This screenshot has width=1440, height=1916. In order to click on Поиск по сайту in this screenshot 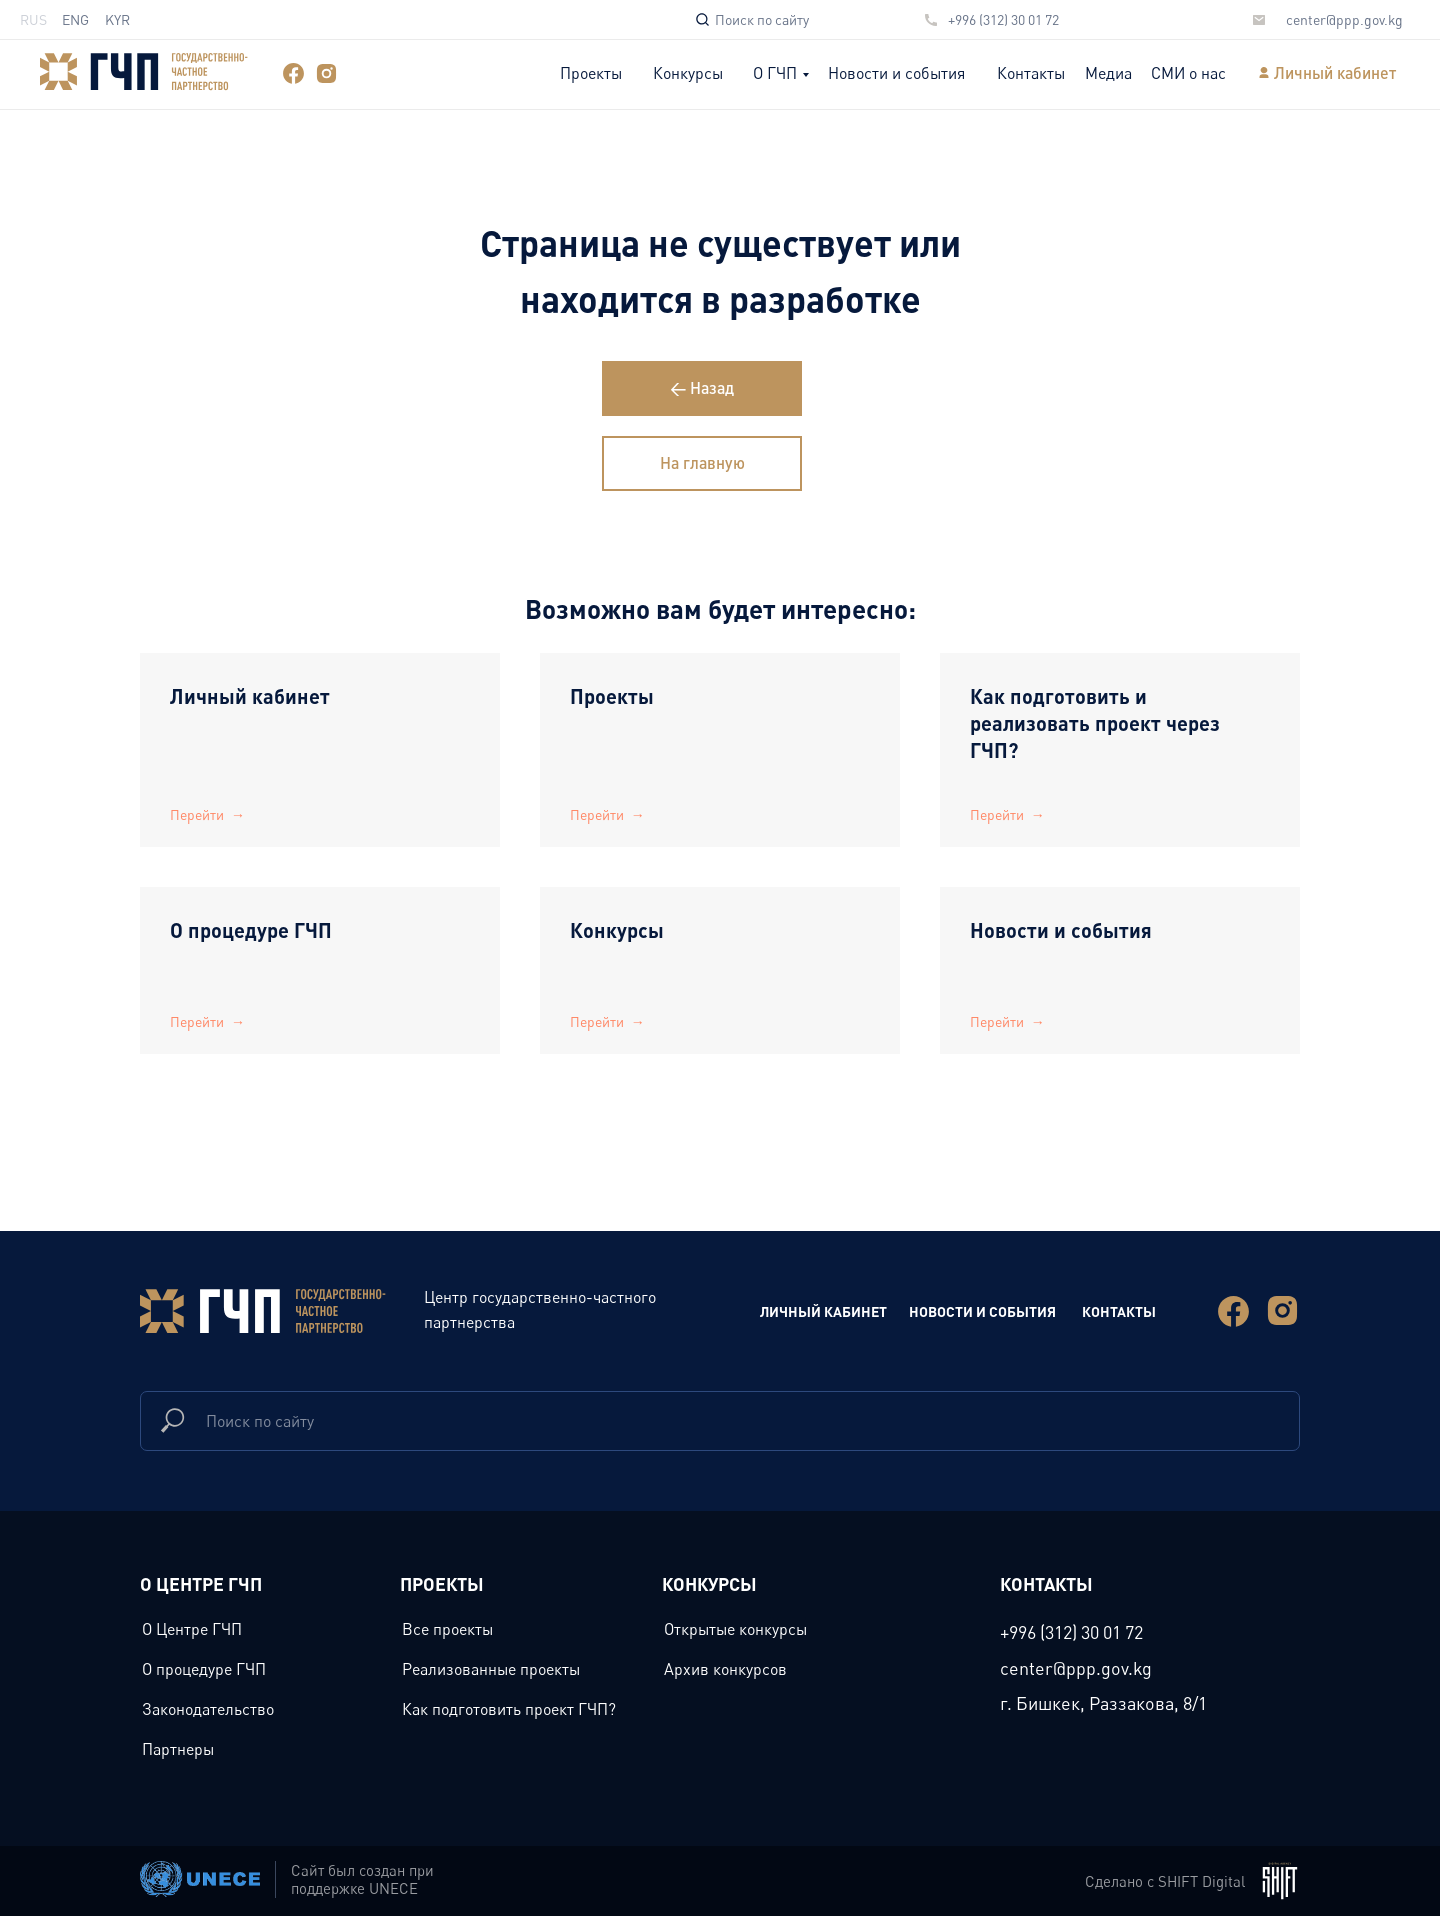, I will do `click(762, 19)`.